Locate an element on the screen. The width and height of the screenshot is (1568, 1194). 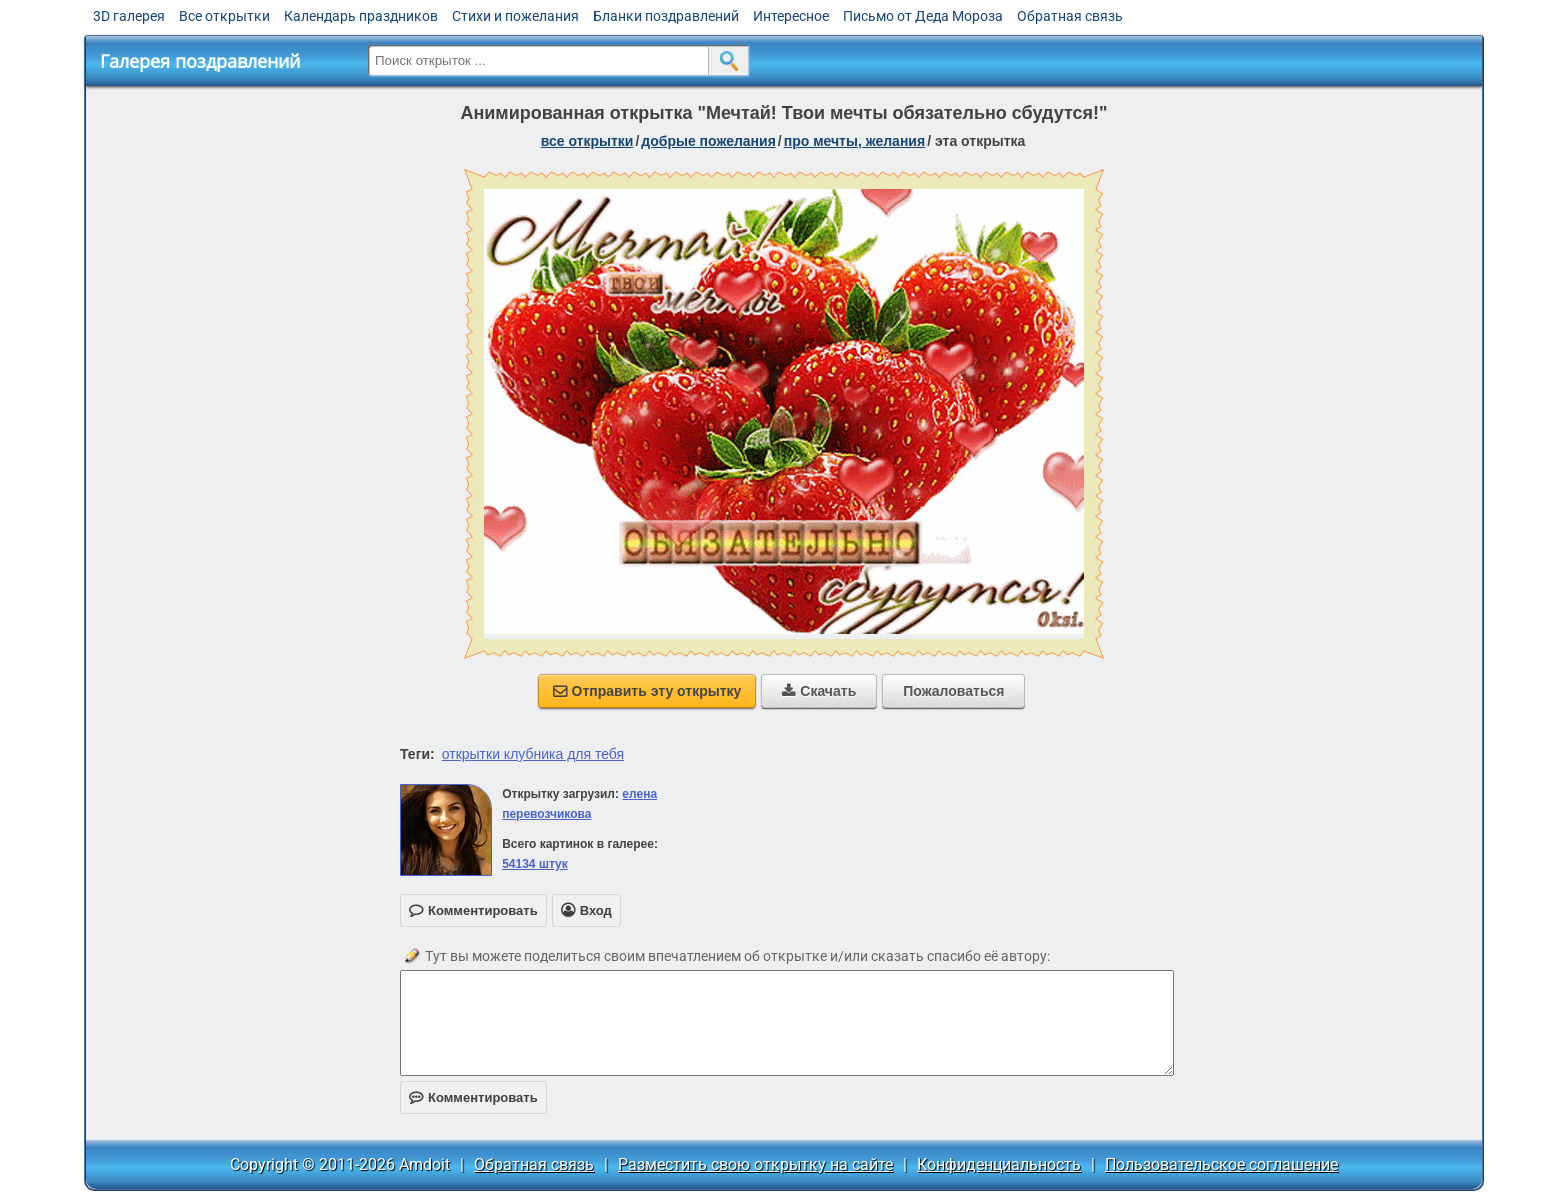
3D галерея is located at coordinates (129, 16).